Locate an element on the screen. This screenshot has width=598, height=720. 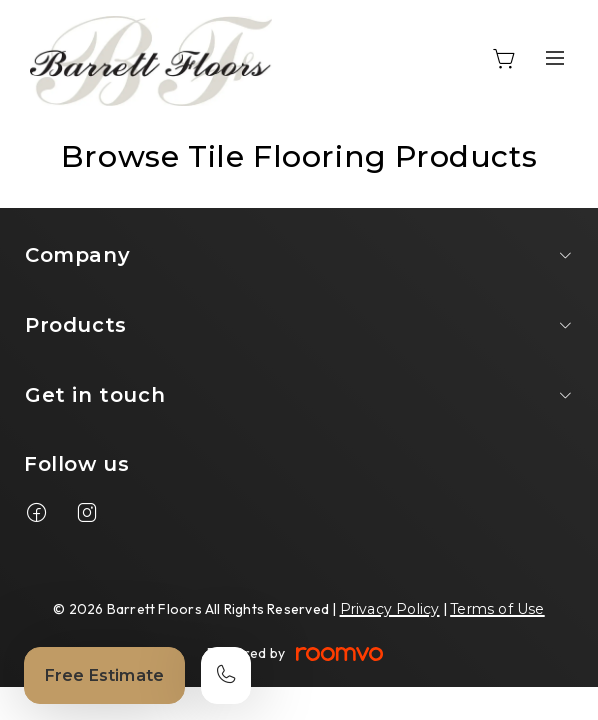
Privacy Policy is located at coordinates (390, 609).